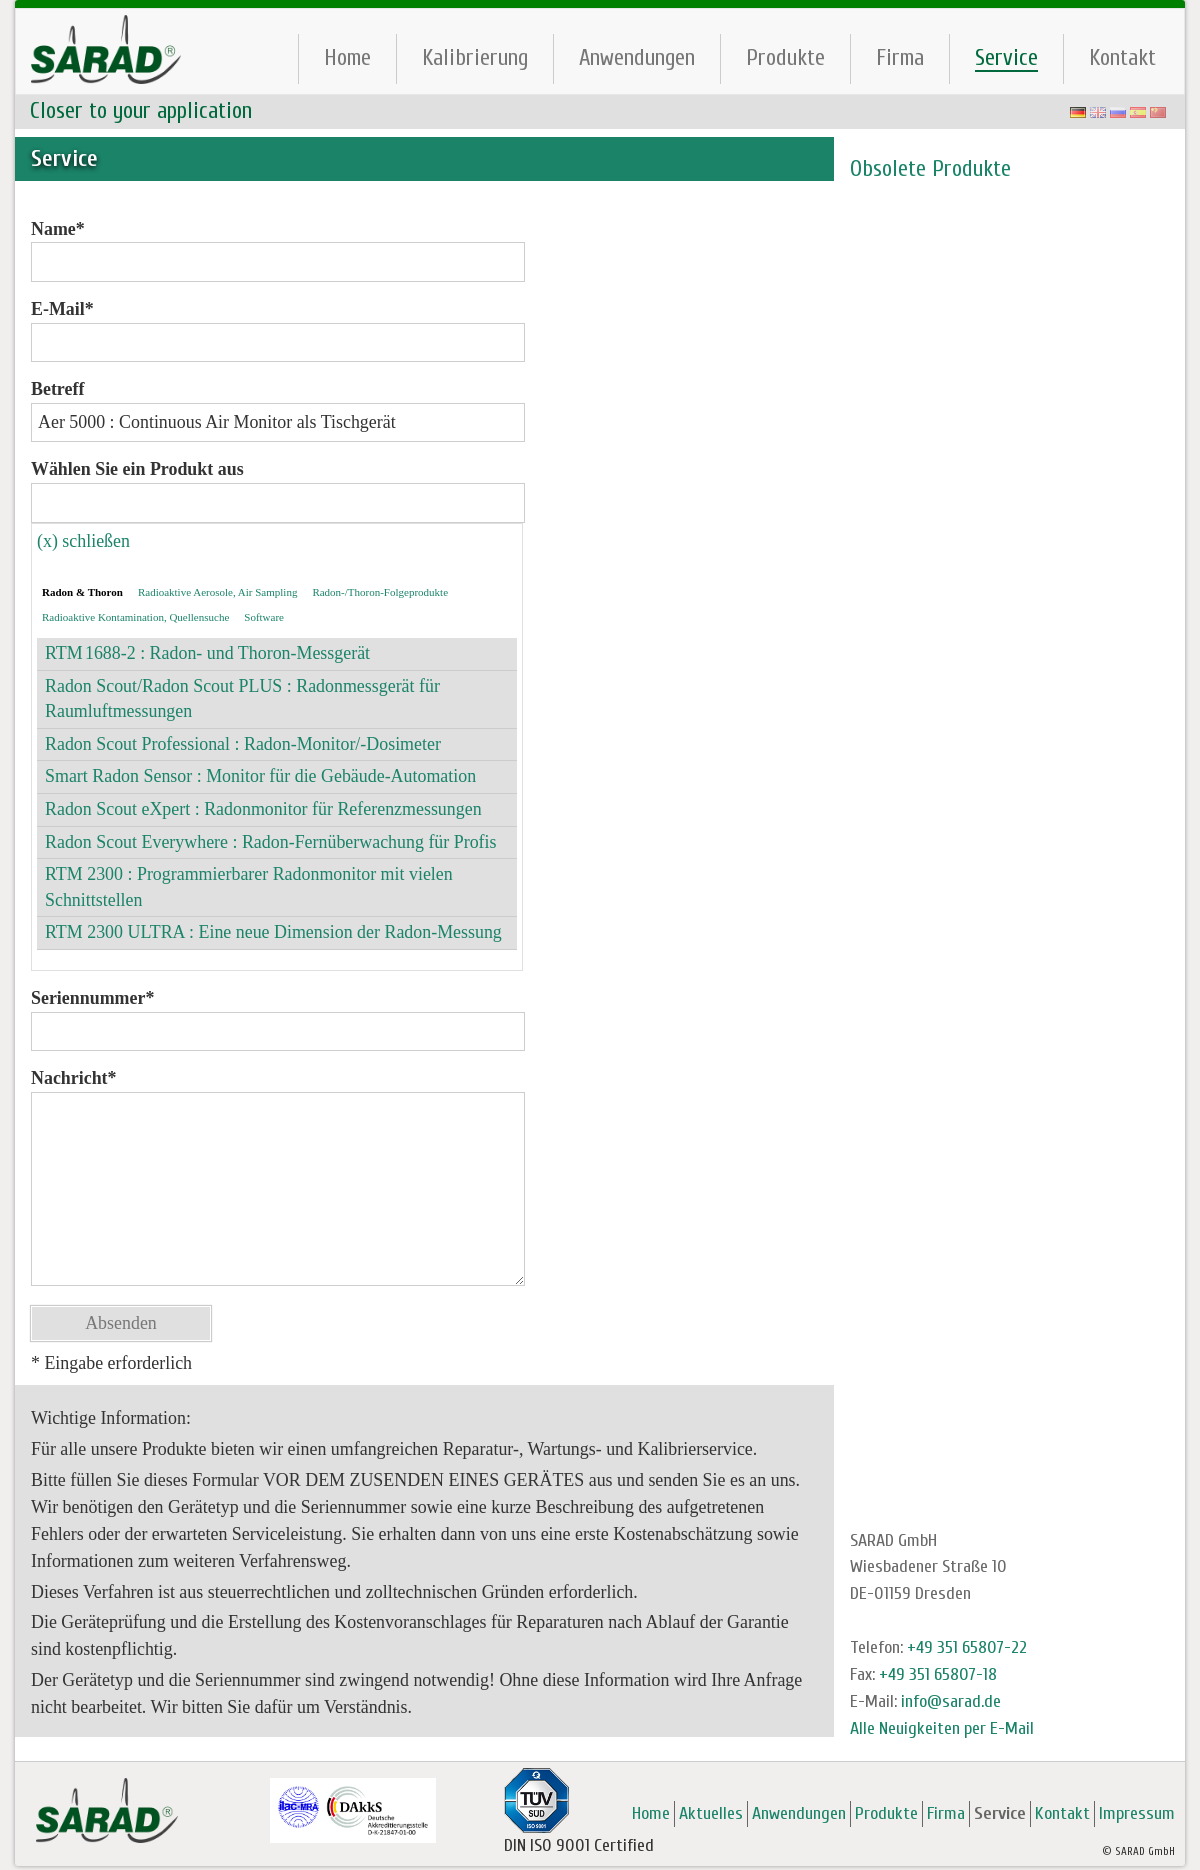  What do you see at coordinates (271, 842) in the screenshot?
I see `Radon Scout Everywhere : Radon-Fernüberwachung für Profis` at bounding box center [271, 842].